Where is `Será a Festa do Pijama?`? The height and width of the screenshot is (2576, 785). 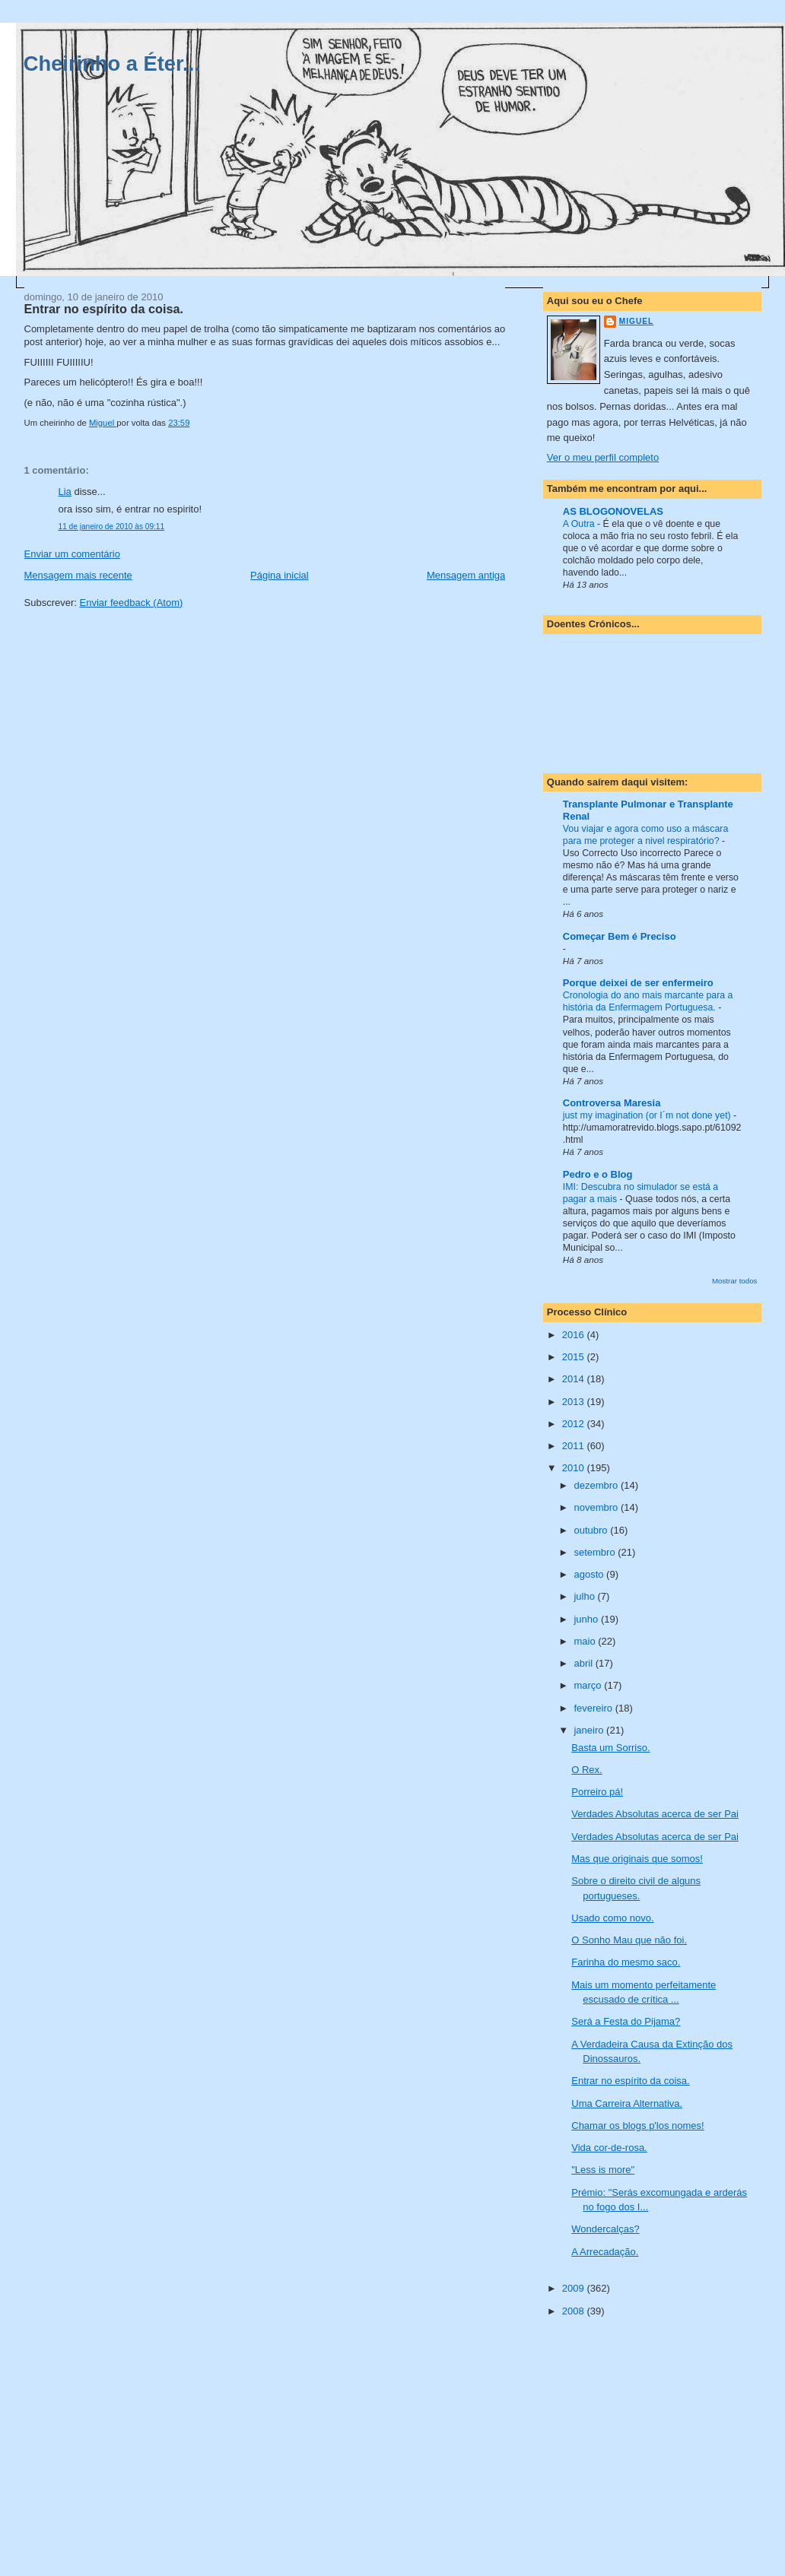 Será a Festa do Pijama? is located at coordinates (625, 2021).